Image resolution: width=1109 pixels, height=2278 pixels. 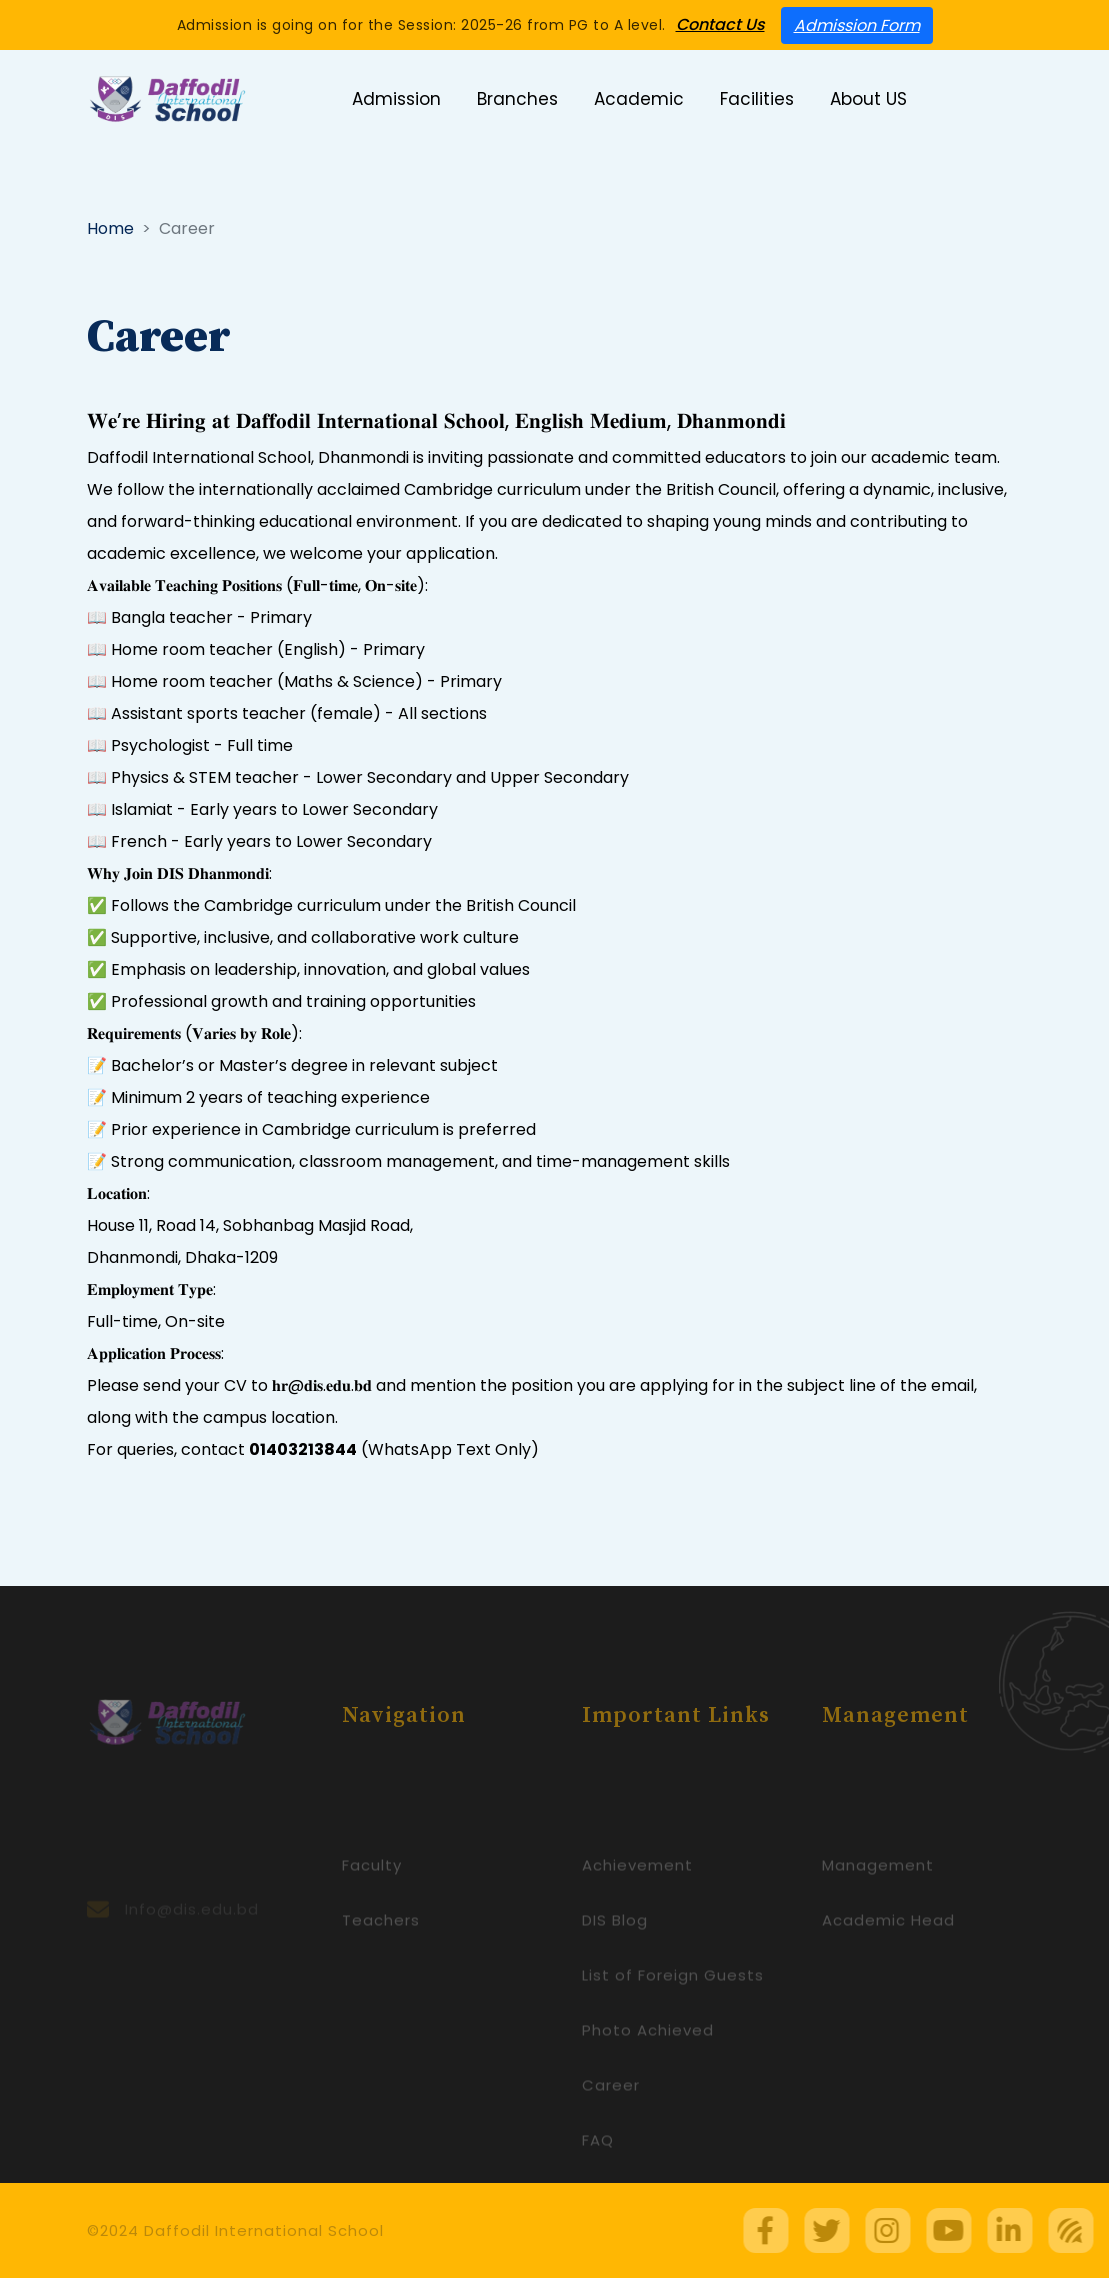 I want to click on Academic [button], so click(x=639, y=99).